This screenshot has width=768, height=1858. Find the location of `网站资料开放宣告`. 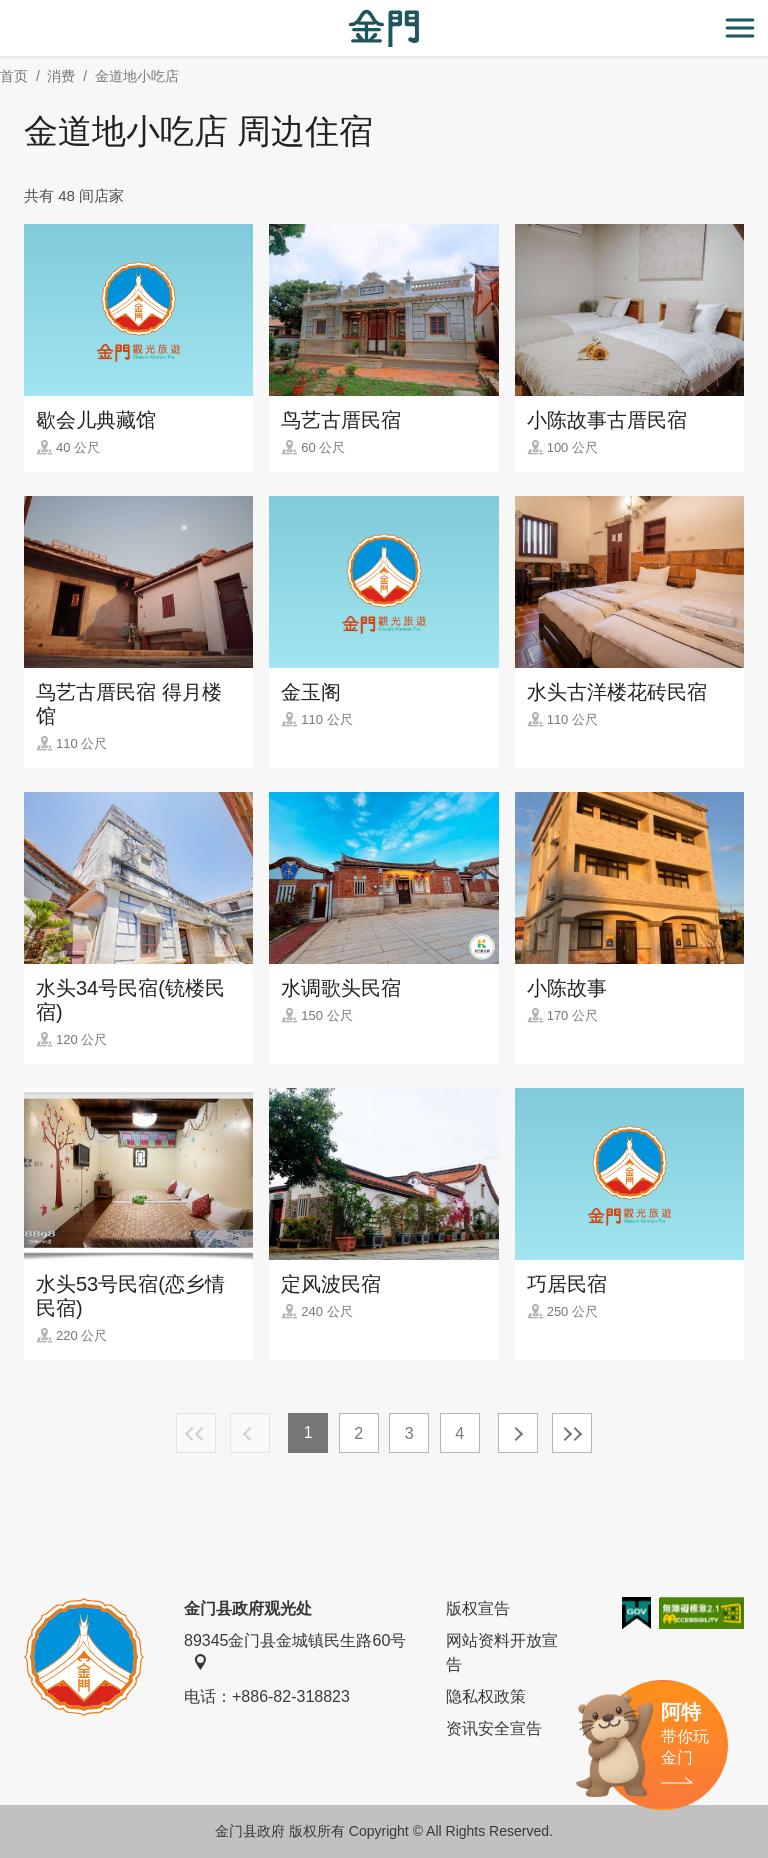

网站资料开放宣告 is located at coordinates (502, 1652).